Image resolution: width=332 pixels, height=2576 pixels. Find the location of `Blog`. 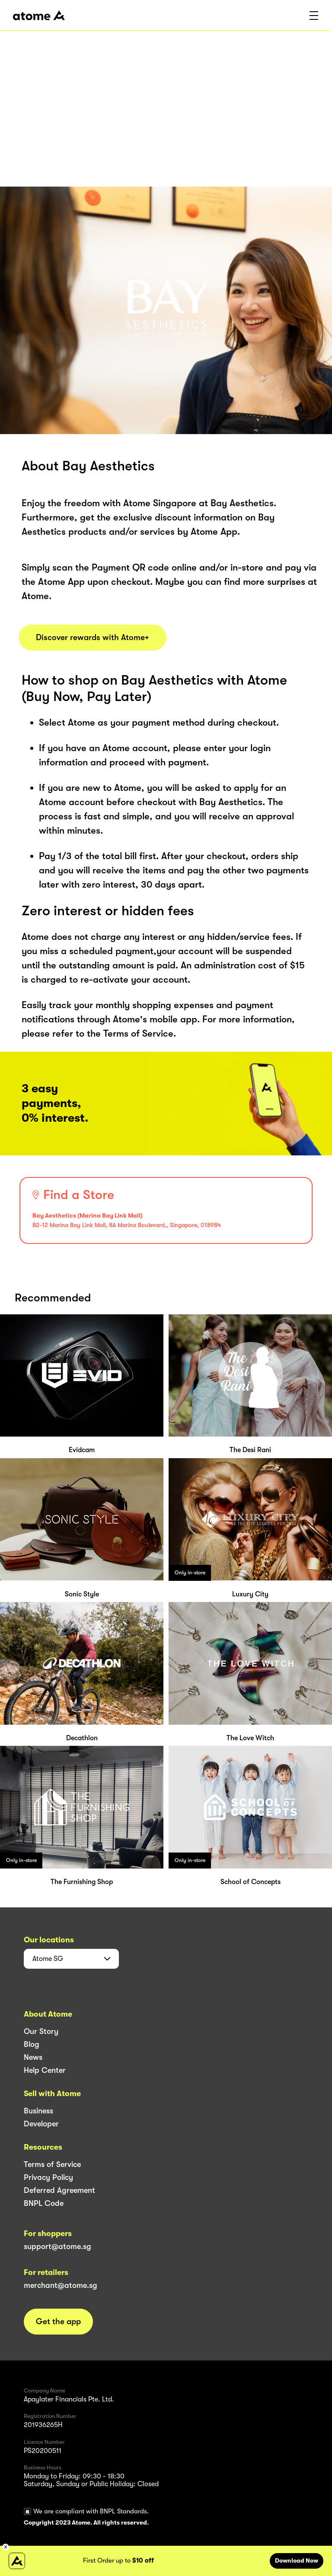

Blog is located at coordinates (31, 2044).